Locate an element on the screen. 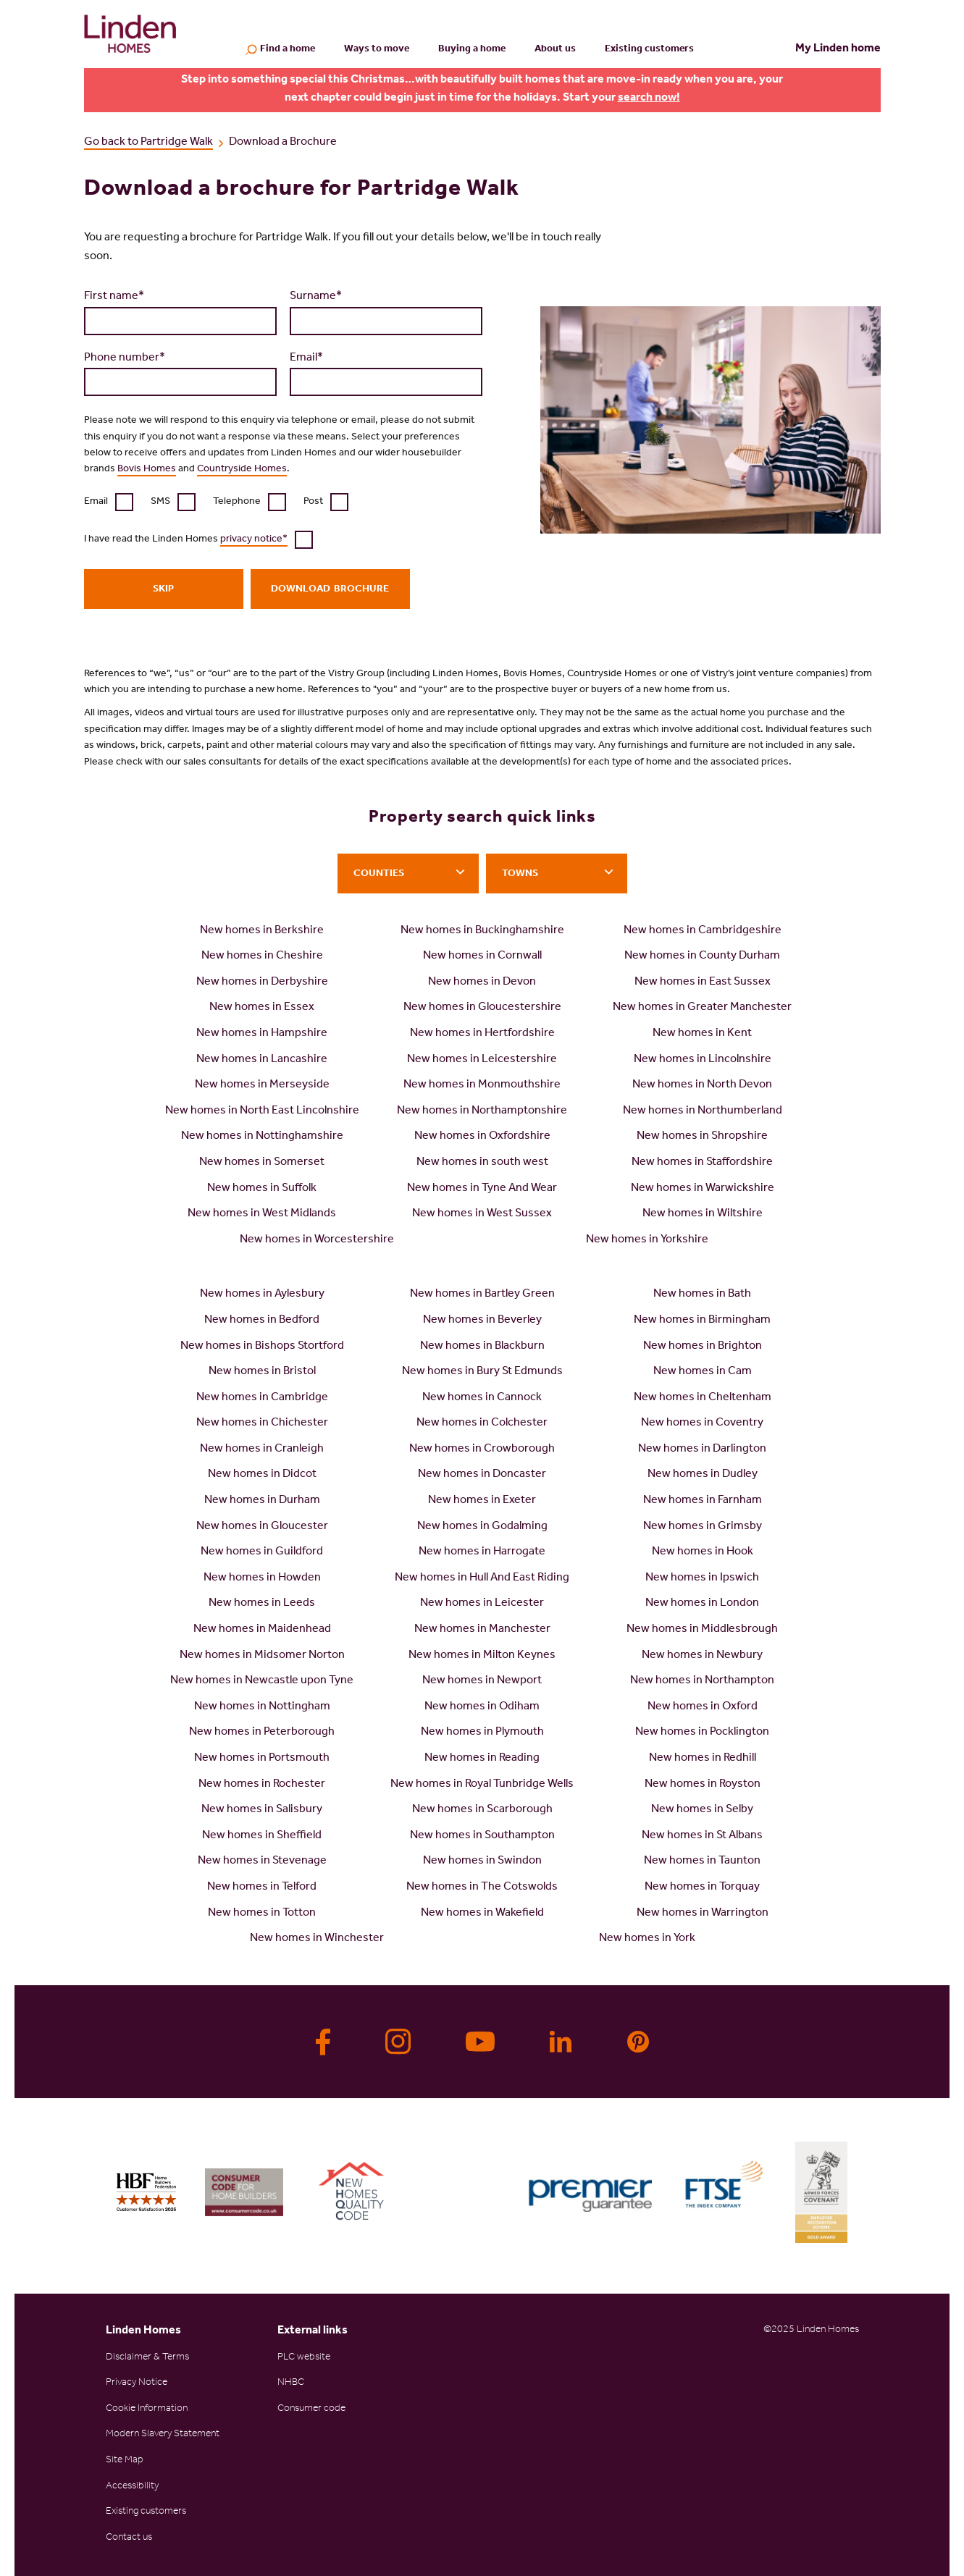  New homes in The Cotswolds is located at coordinates (482, 1887).